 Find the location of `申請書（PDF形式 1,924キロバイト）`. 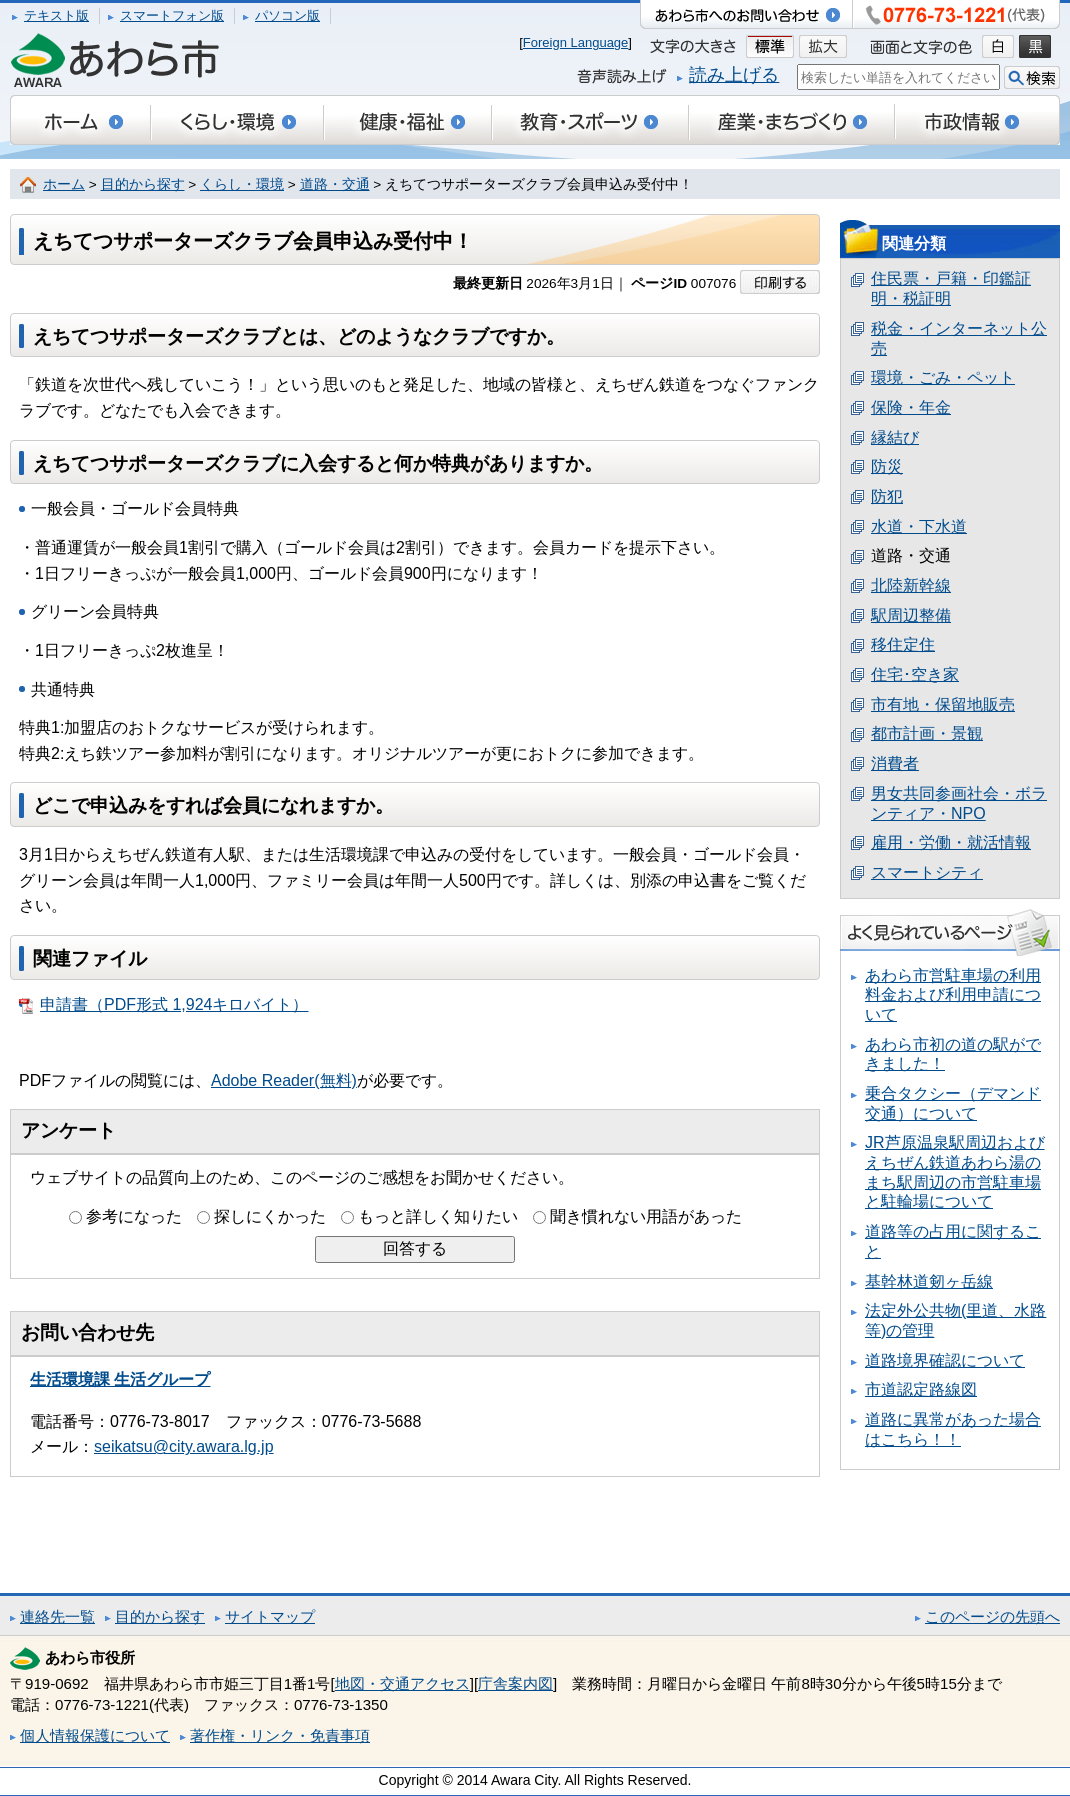

申請書（PDF形式 1,924キロバイト） is located at coordinates (163, 1005).